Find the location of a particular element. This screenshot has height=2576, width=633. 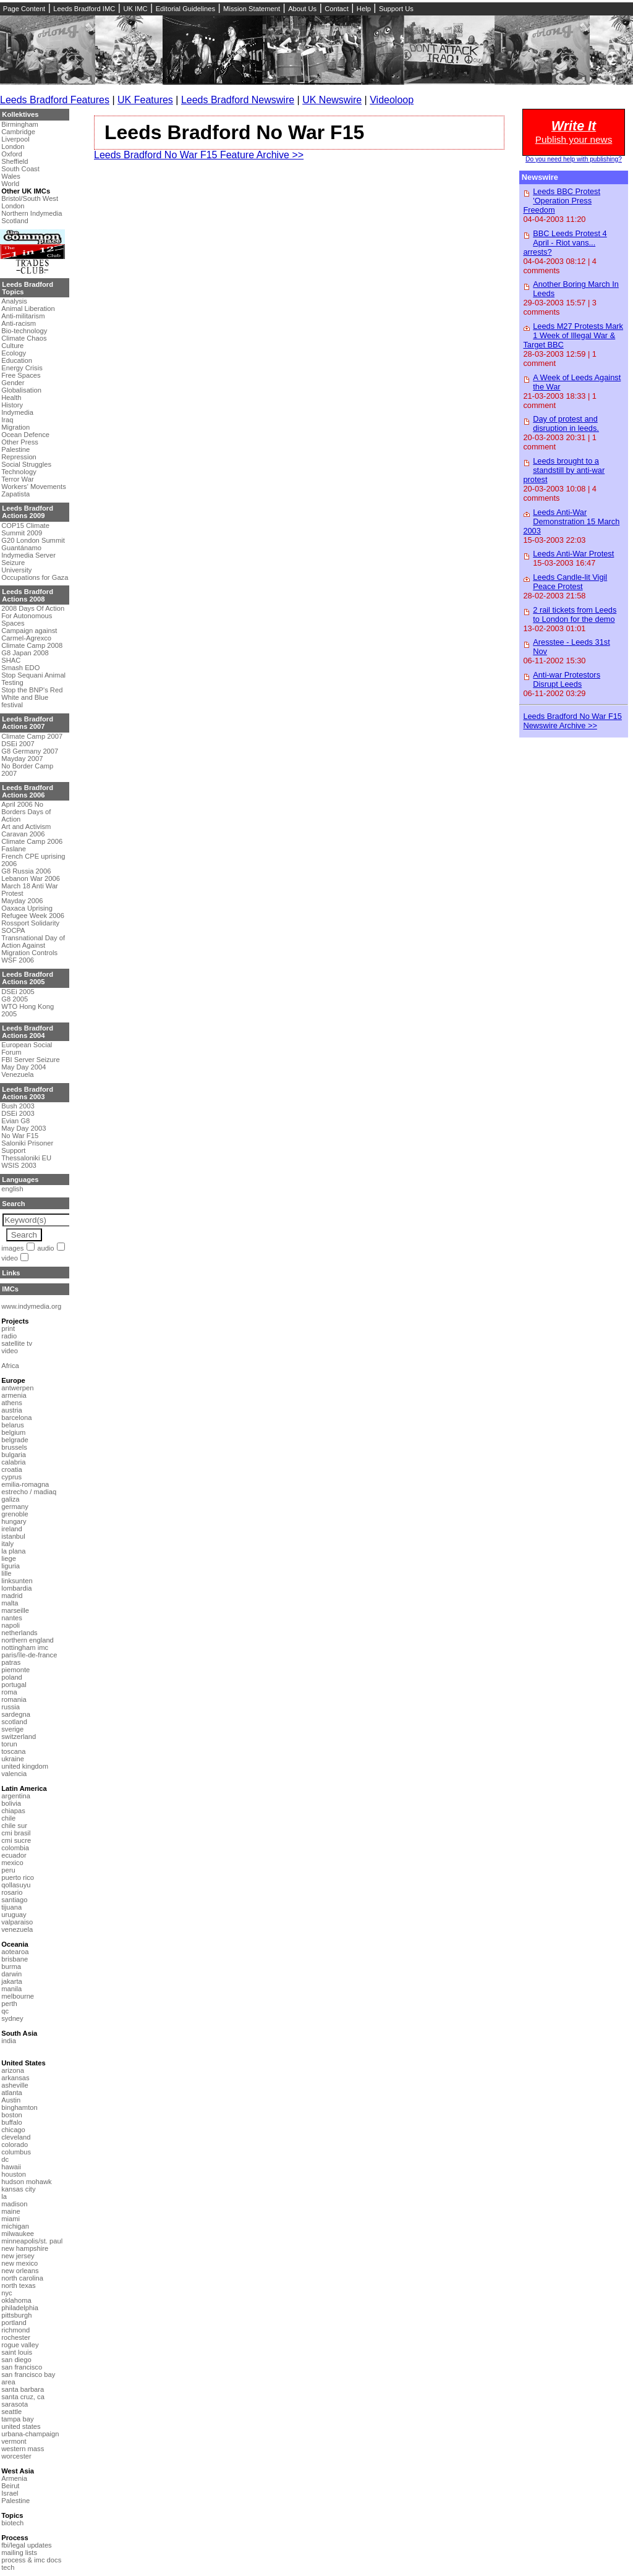

boston is located at coordinates (11, 2115).